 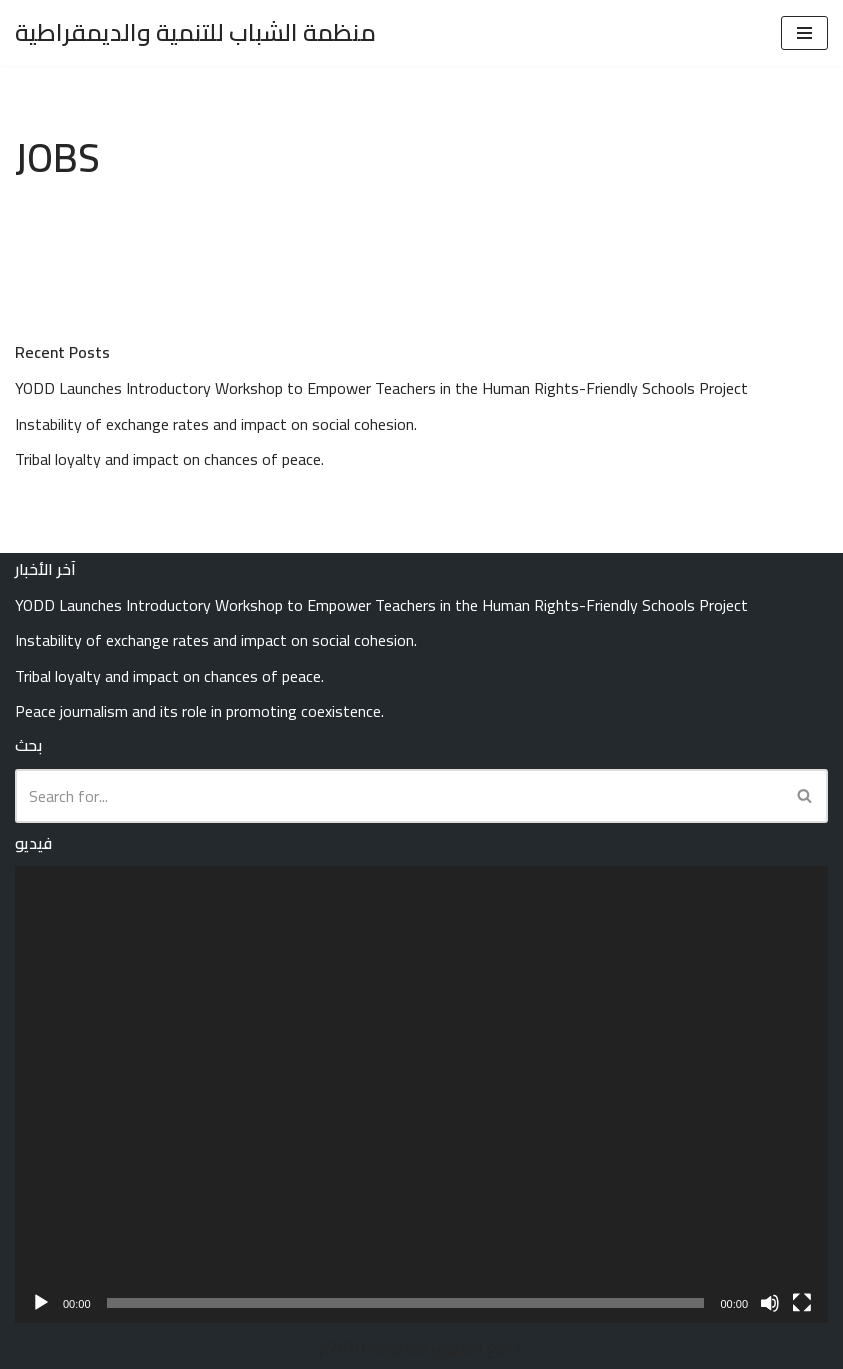 I want to click on Tribal loyalty and impact on chances of peace., so click(x=169, y=459).